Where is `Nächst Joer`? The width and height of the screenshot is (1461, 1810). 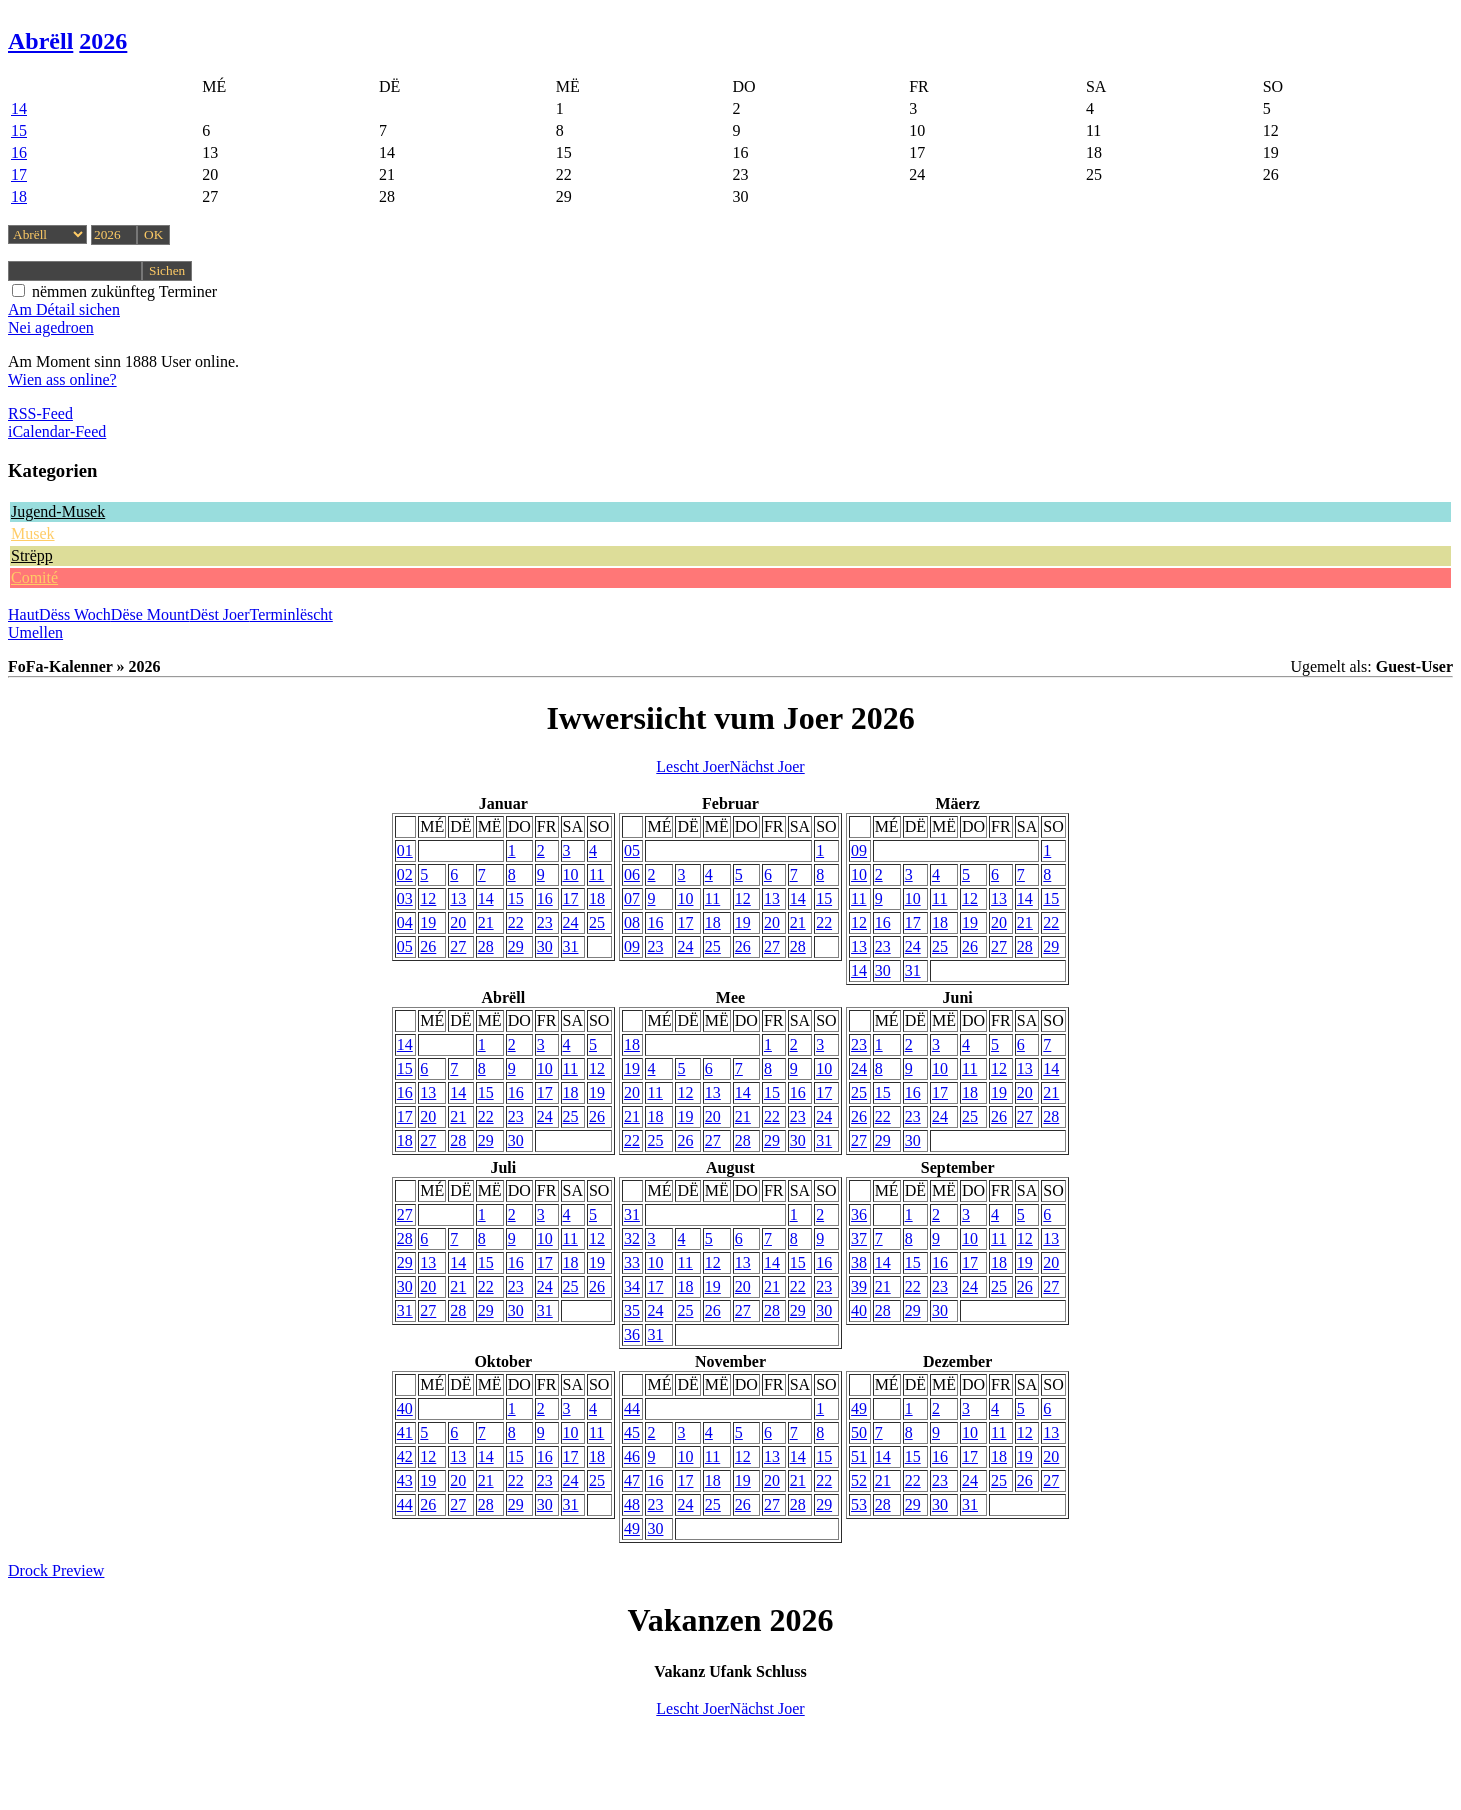
Nächst Joer is located at coordinates (767, 766).